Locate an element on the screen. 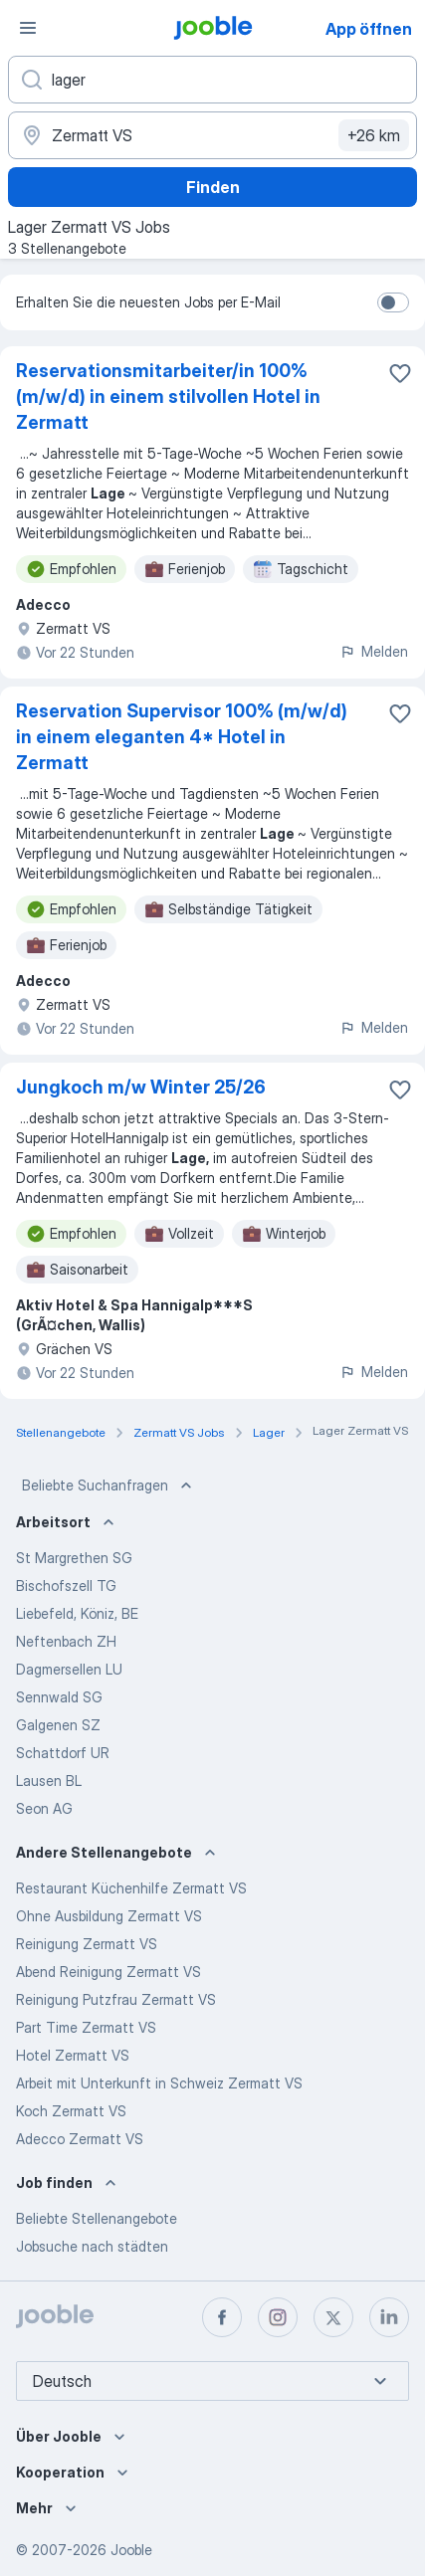  [Menü] is located at coordinates (28, 28).